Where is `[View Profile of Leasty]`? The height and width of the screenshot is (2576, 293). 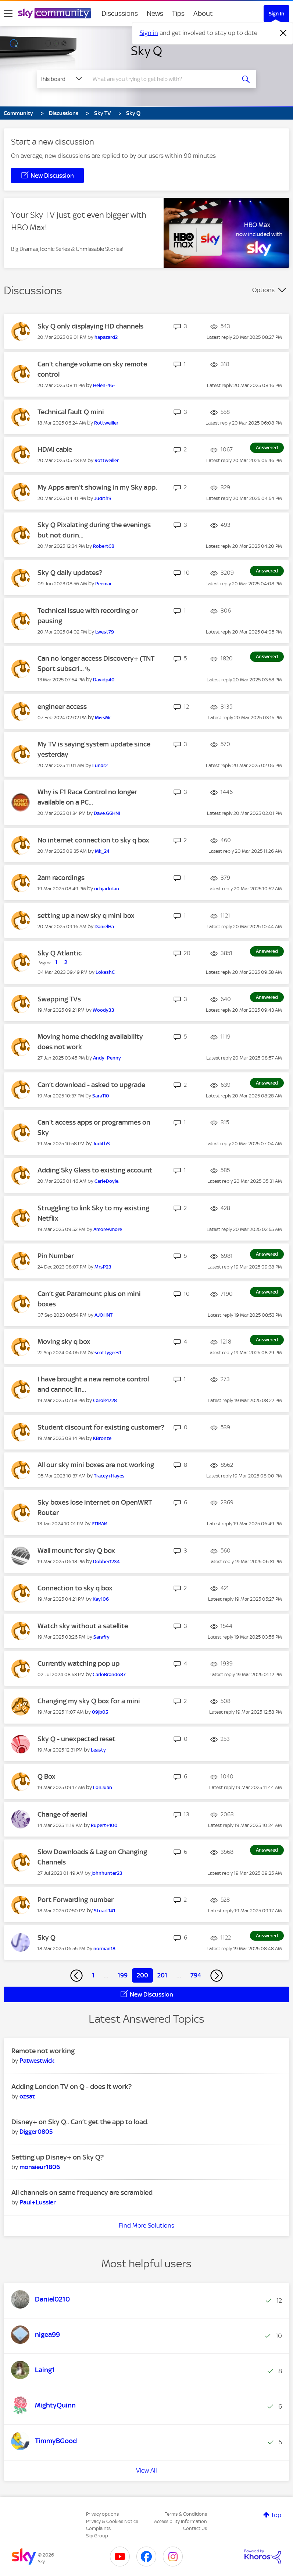
[View Profile of Leasty] is located at coordinates (98, 1750).